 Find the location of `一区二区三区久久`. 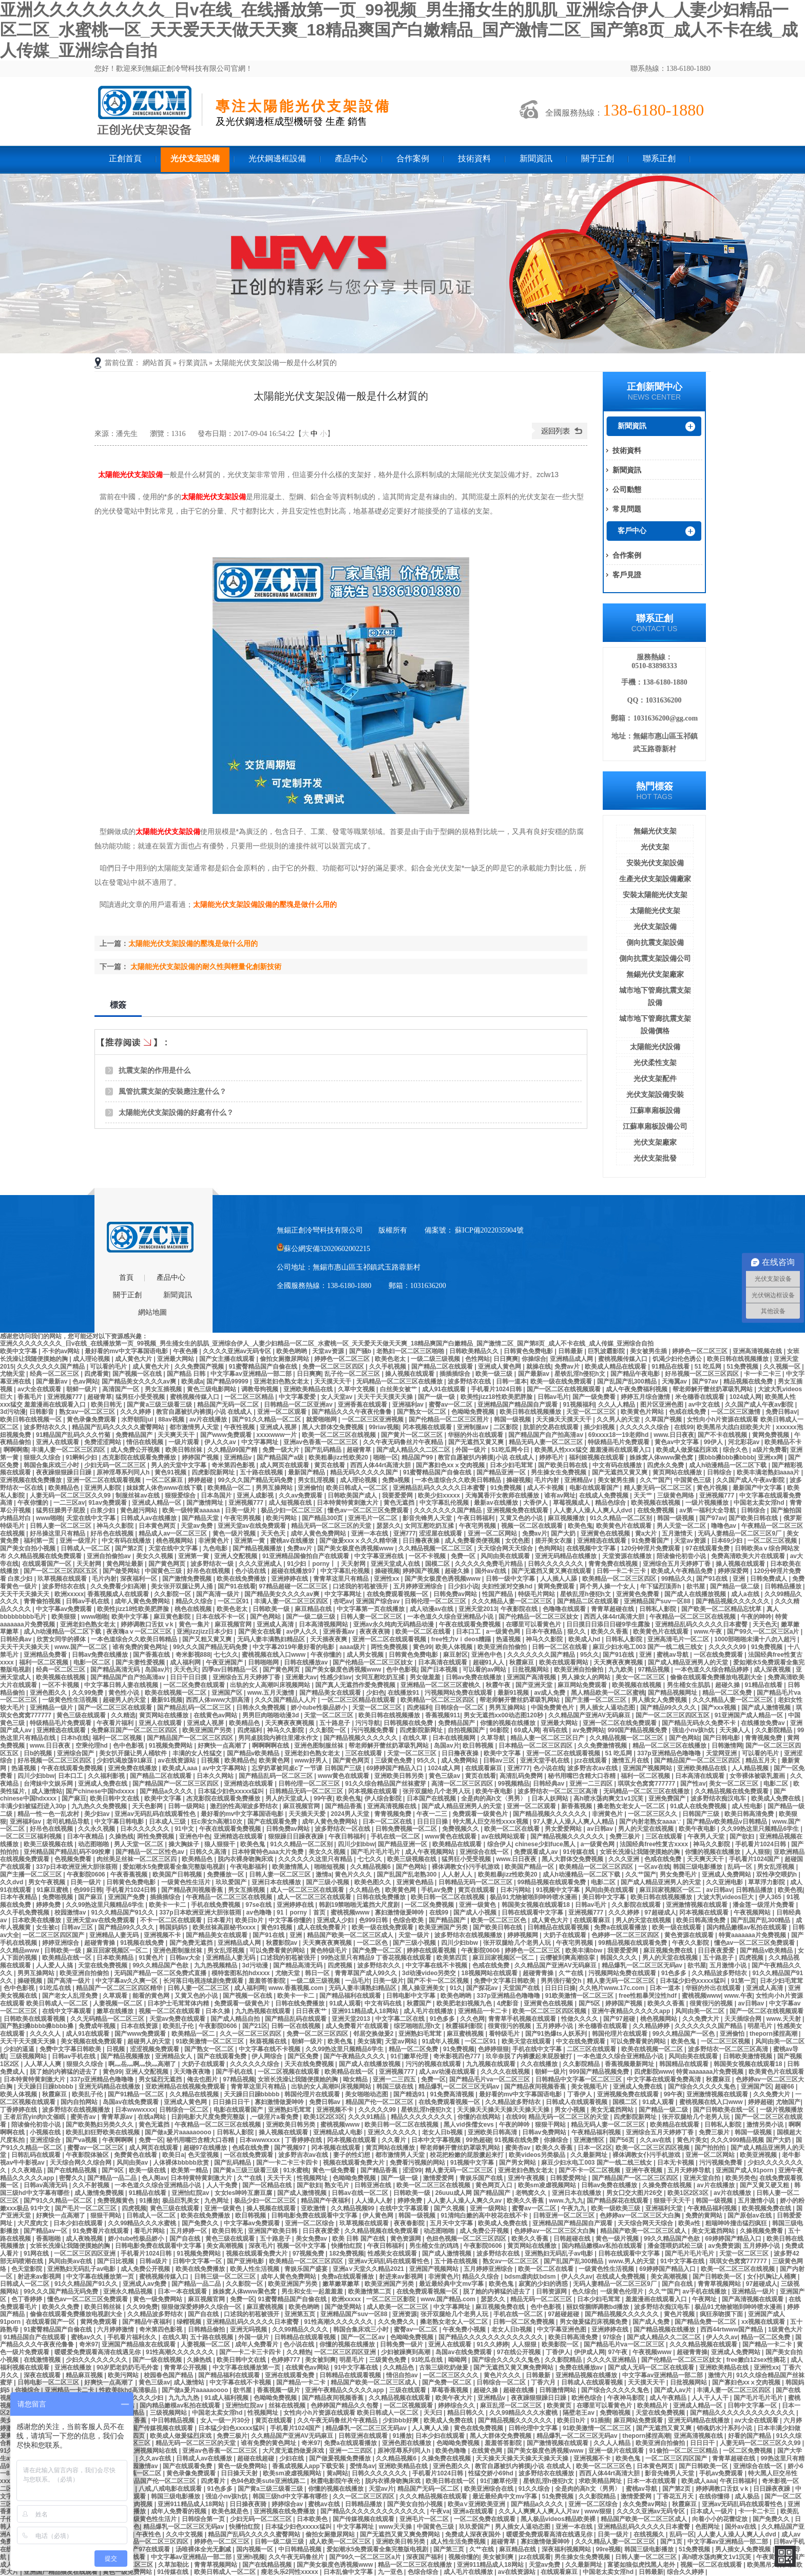

一区二区三区久久 is located at coordinates (653, 1813).